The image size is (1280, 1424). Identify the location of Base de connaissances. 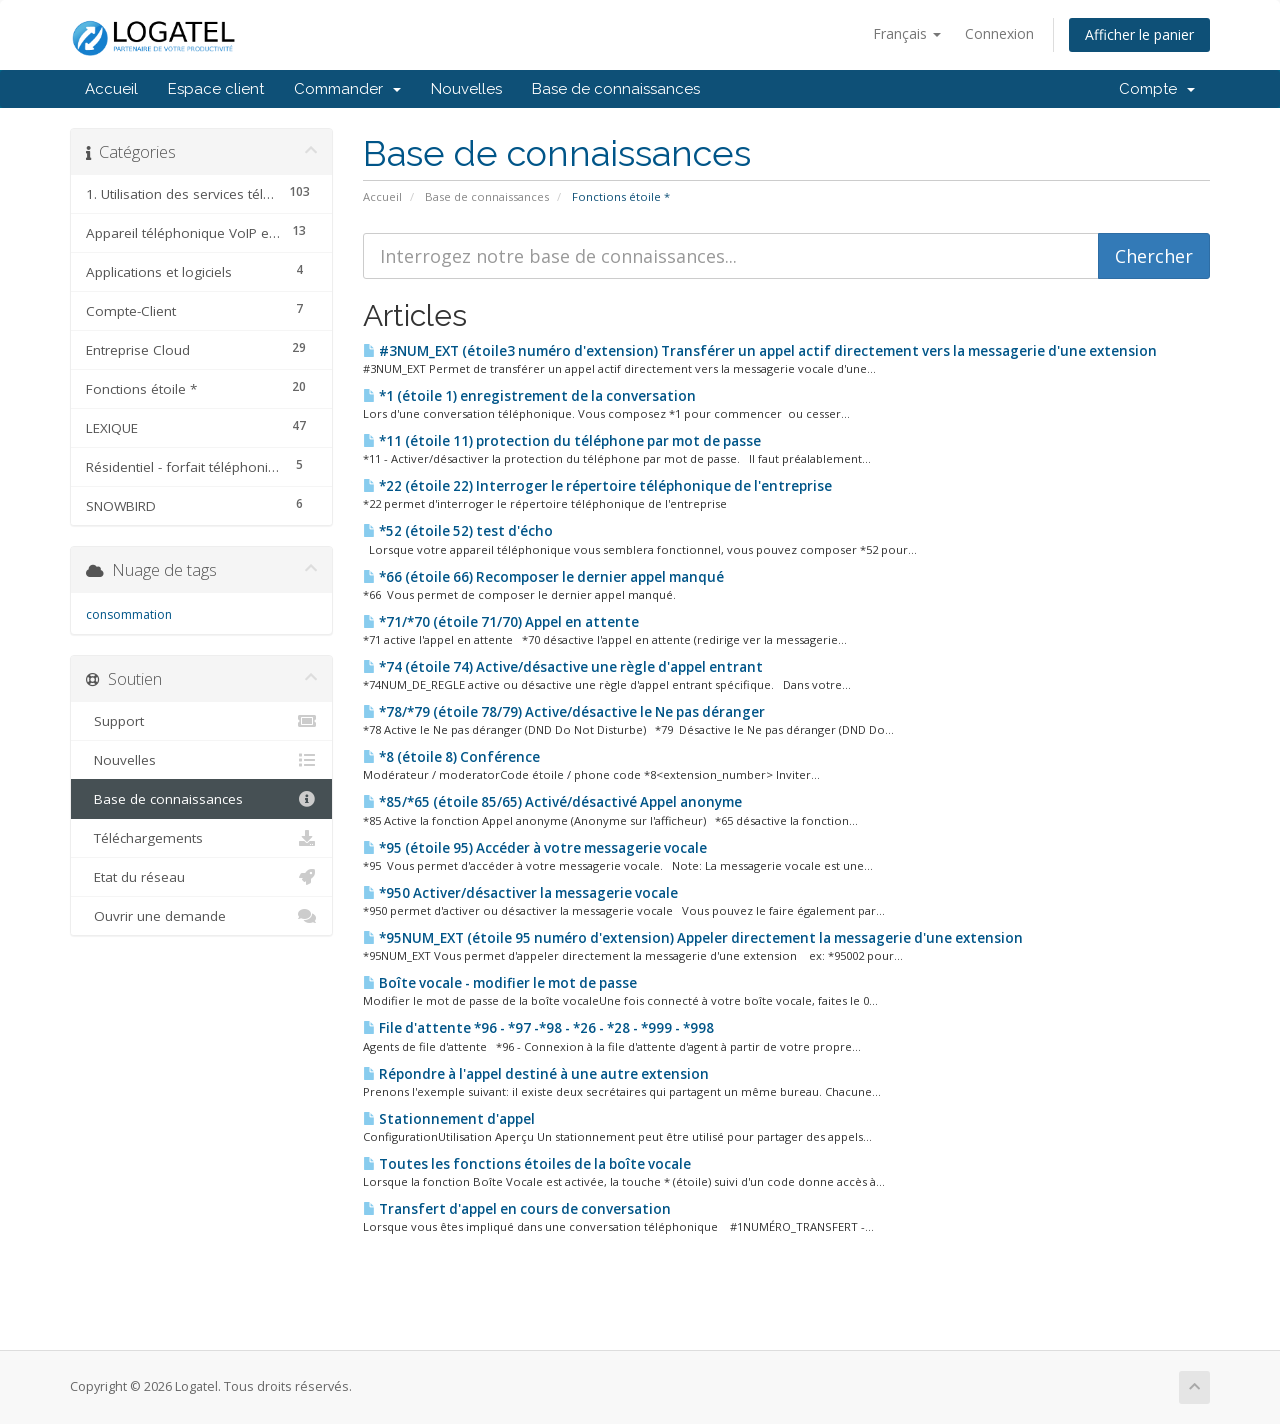
(616, 89).